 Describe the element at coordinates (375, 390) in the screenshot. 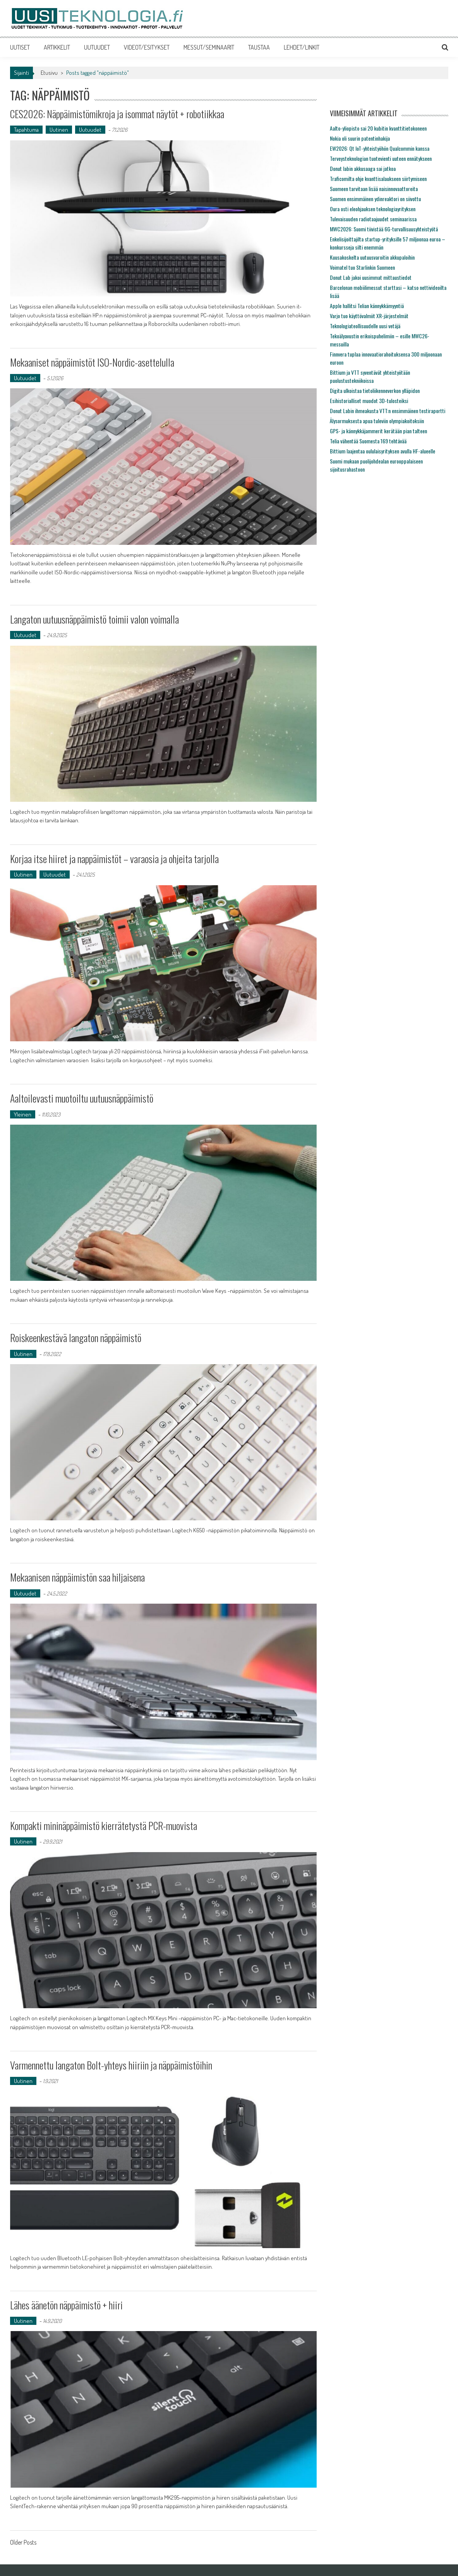

I see `Digita ulkoistaa tietoliikenneverkon ylläpidon` at that location.